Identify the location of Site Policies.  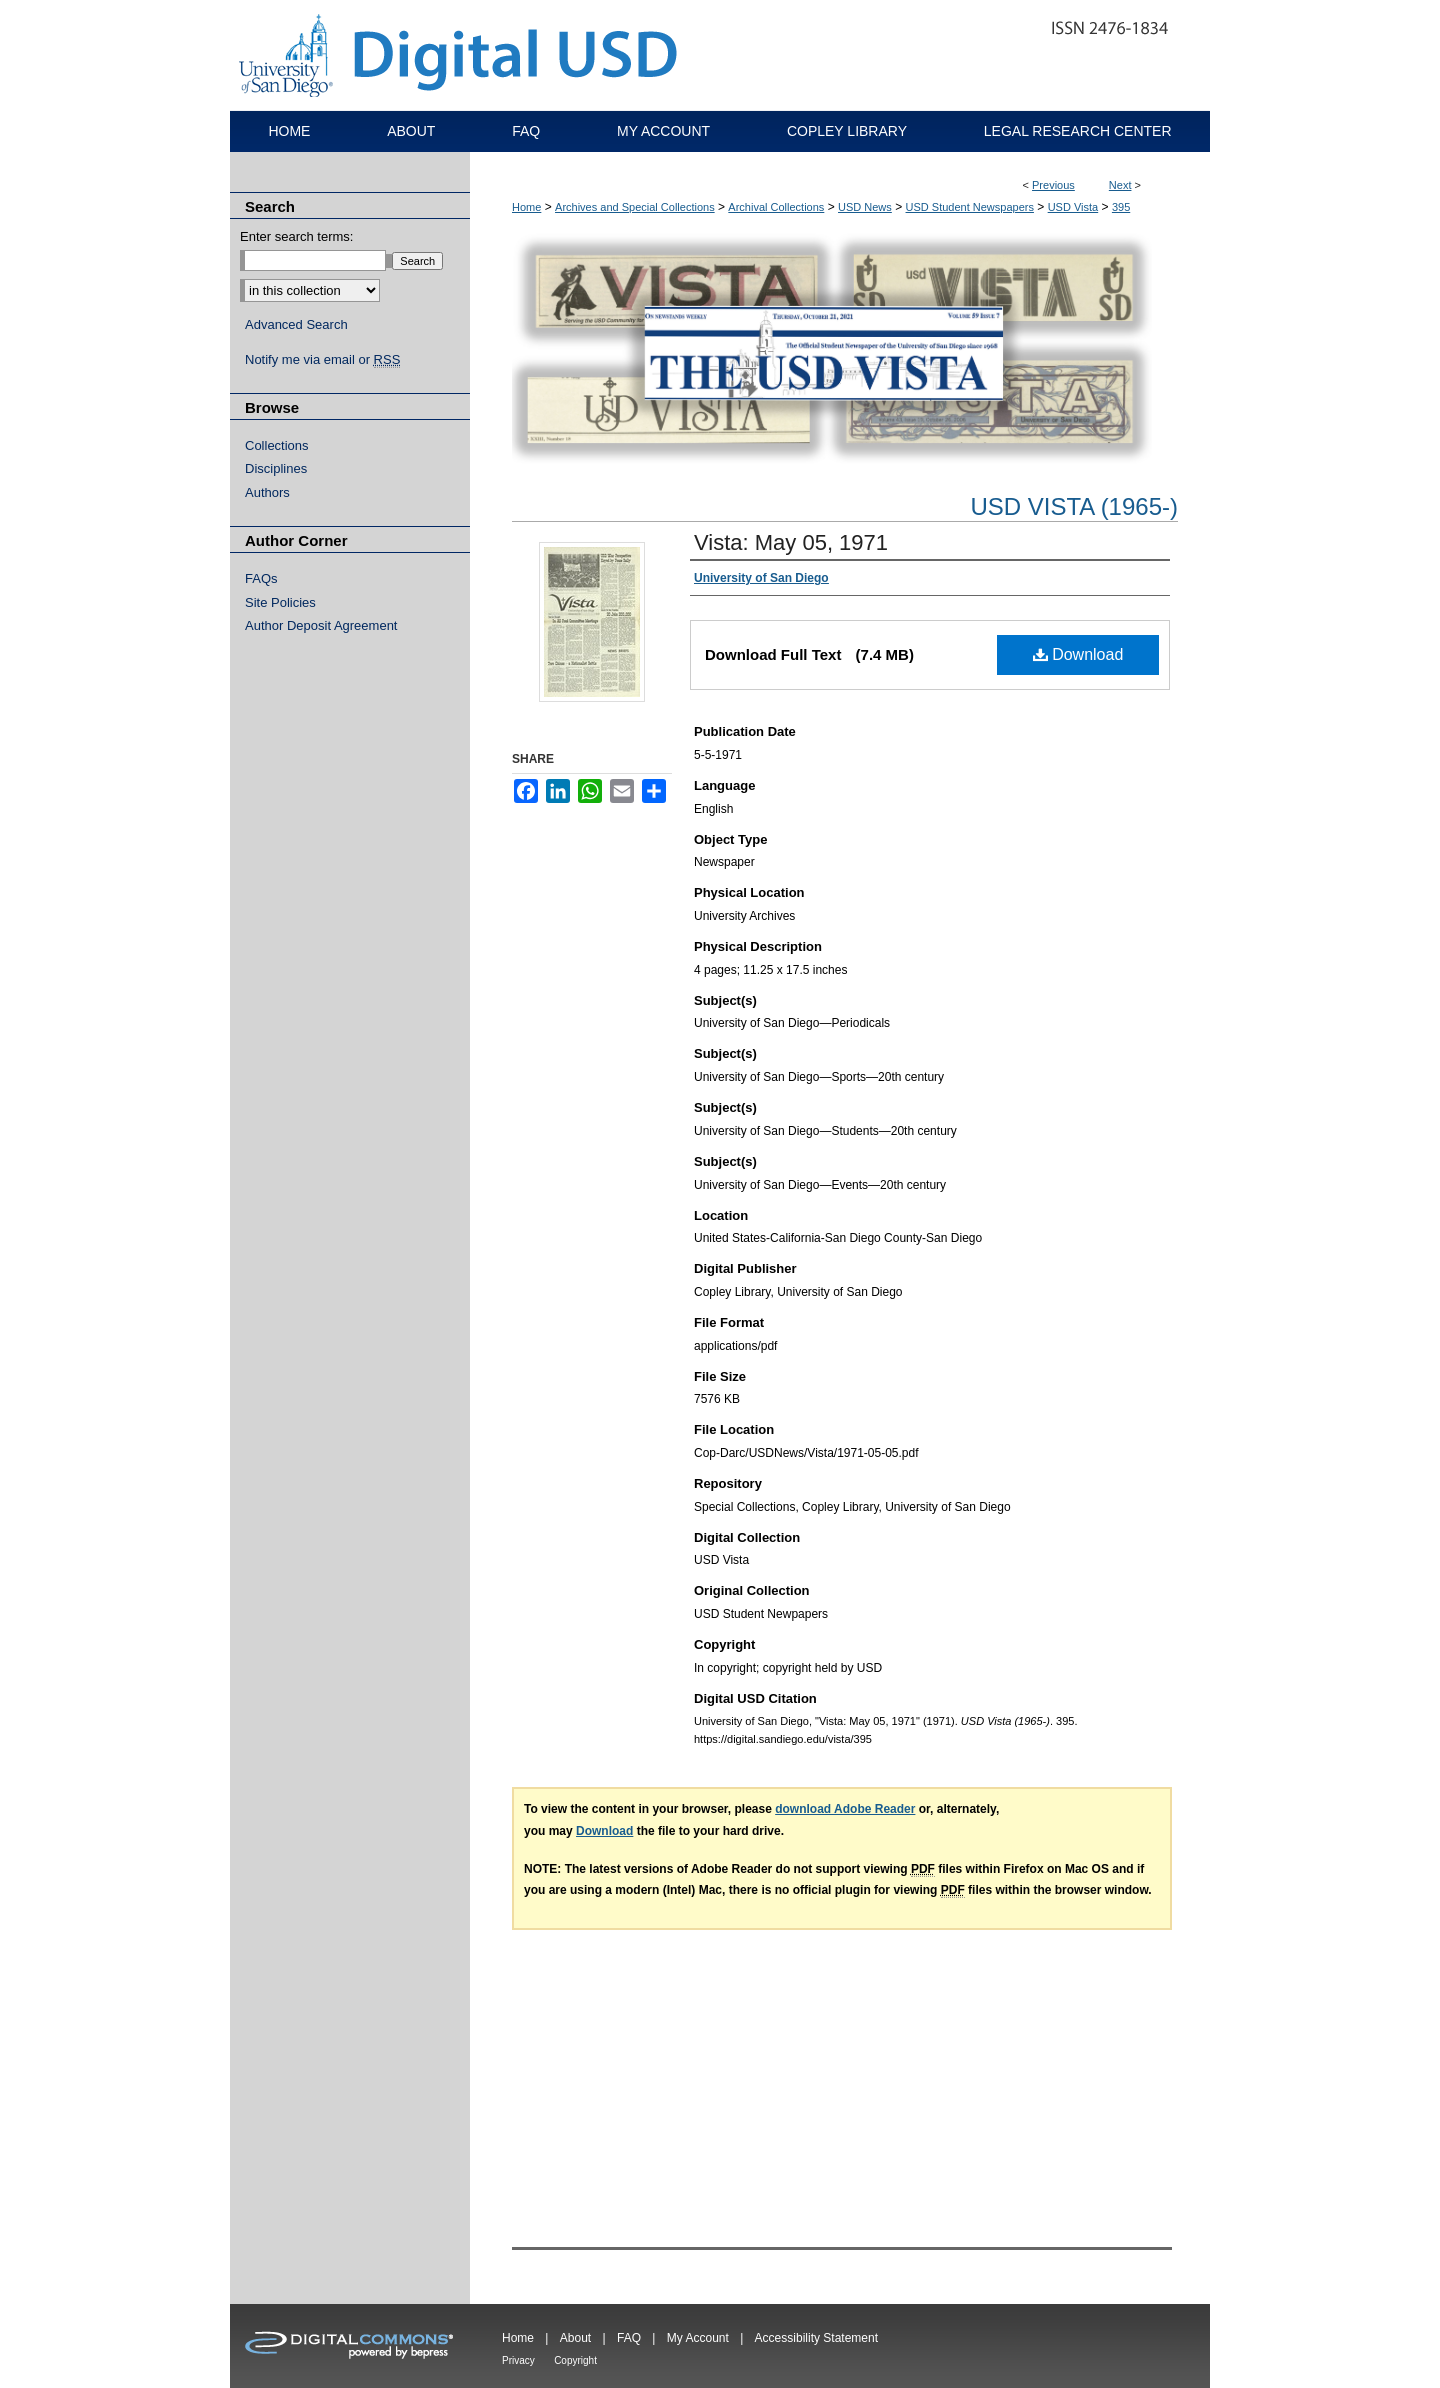
(280, 602).